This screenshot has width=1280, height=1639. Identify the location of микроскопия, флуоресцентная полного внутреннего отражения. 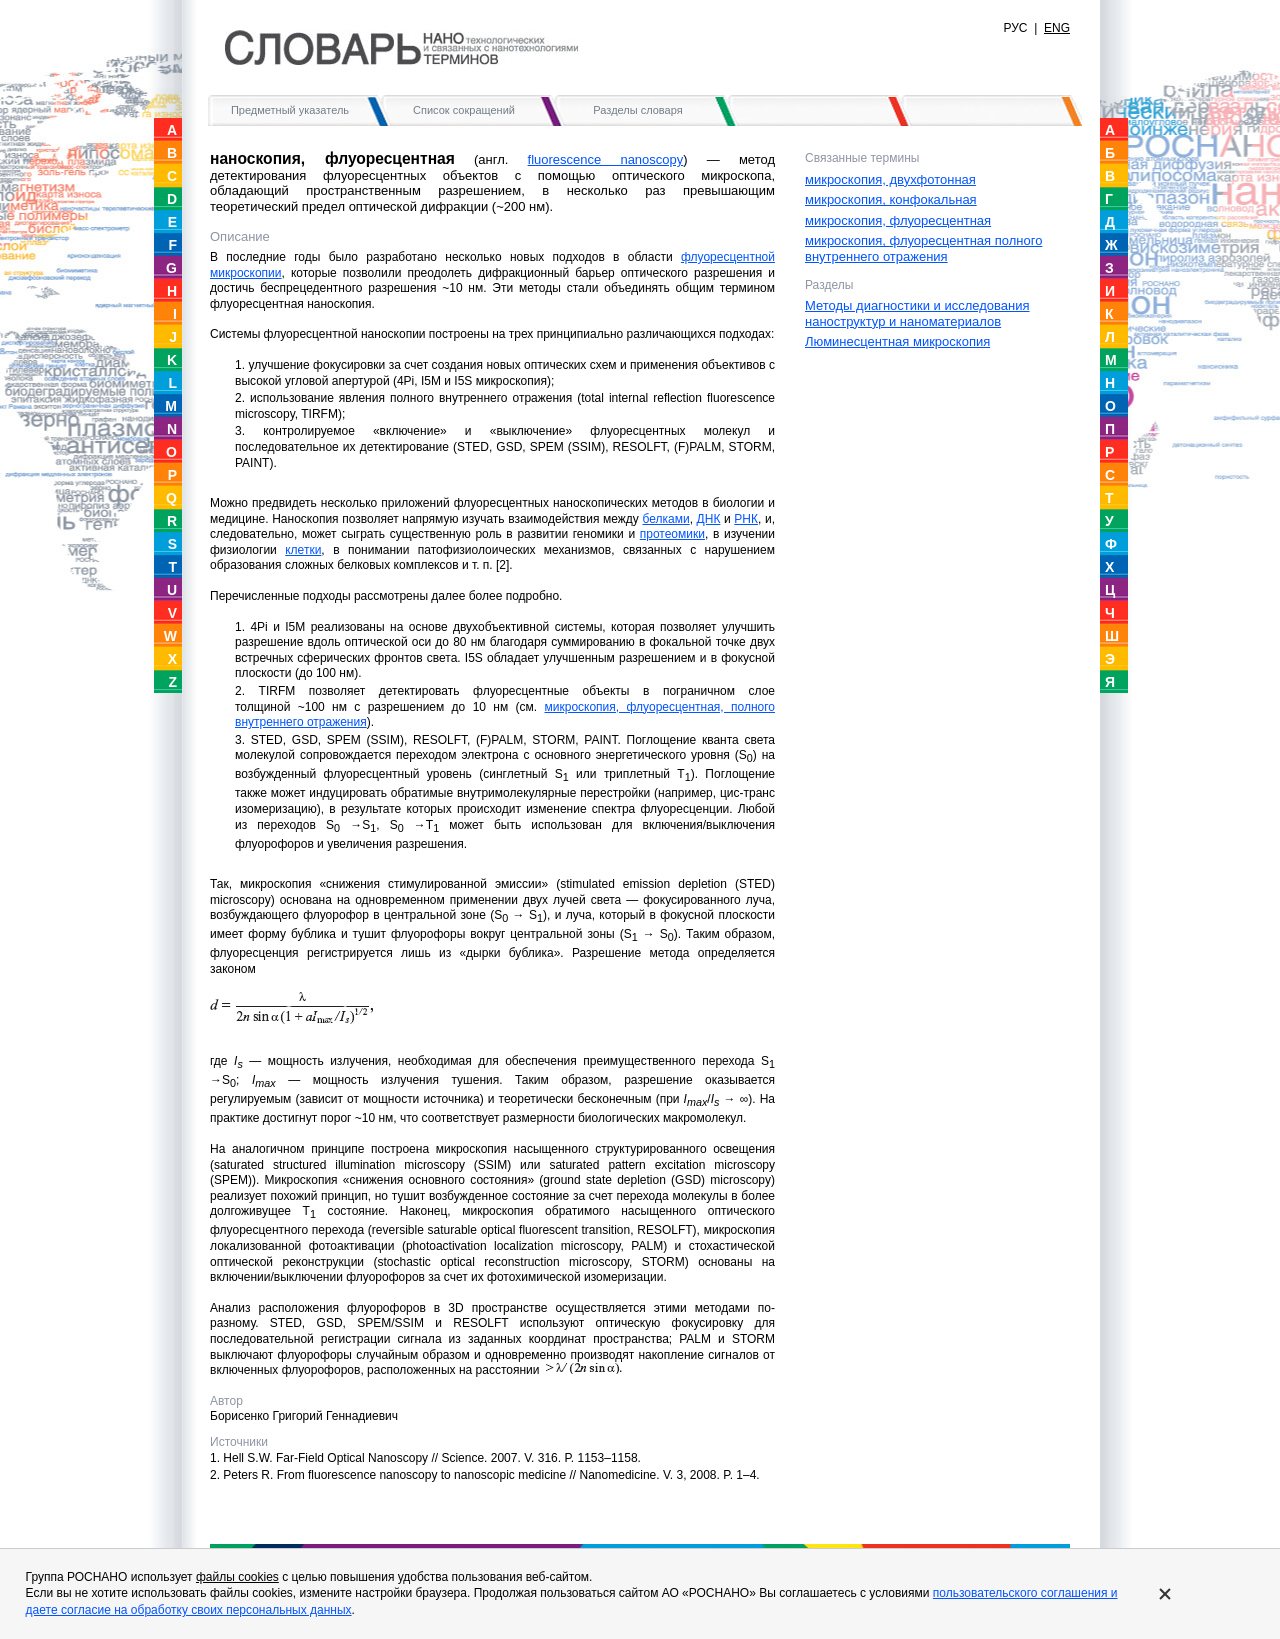
(923, 248).